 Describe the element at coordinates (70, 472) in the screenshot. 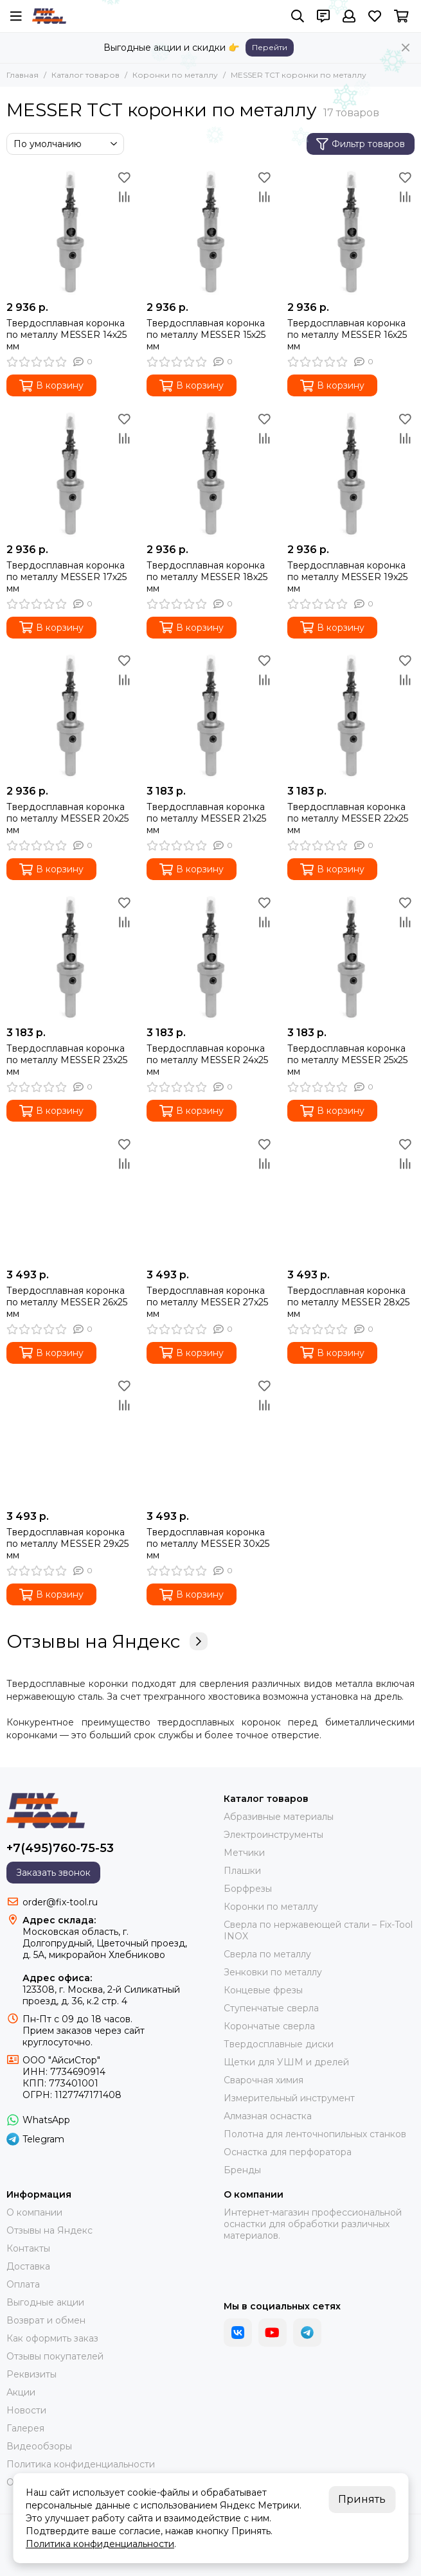

I see `[Твердосплавная коронка по металлу МЕSSER 17х25 мм]` at that location.